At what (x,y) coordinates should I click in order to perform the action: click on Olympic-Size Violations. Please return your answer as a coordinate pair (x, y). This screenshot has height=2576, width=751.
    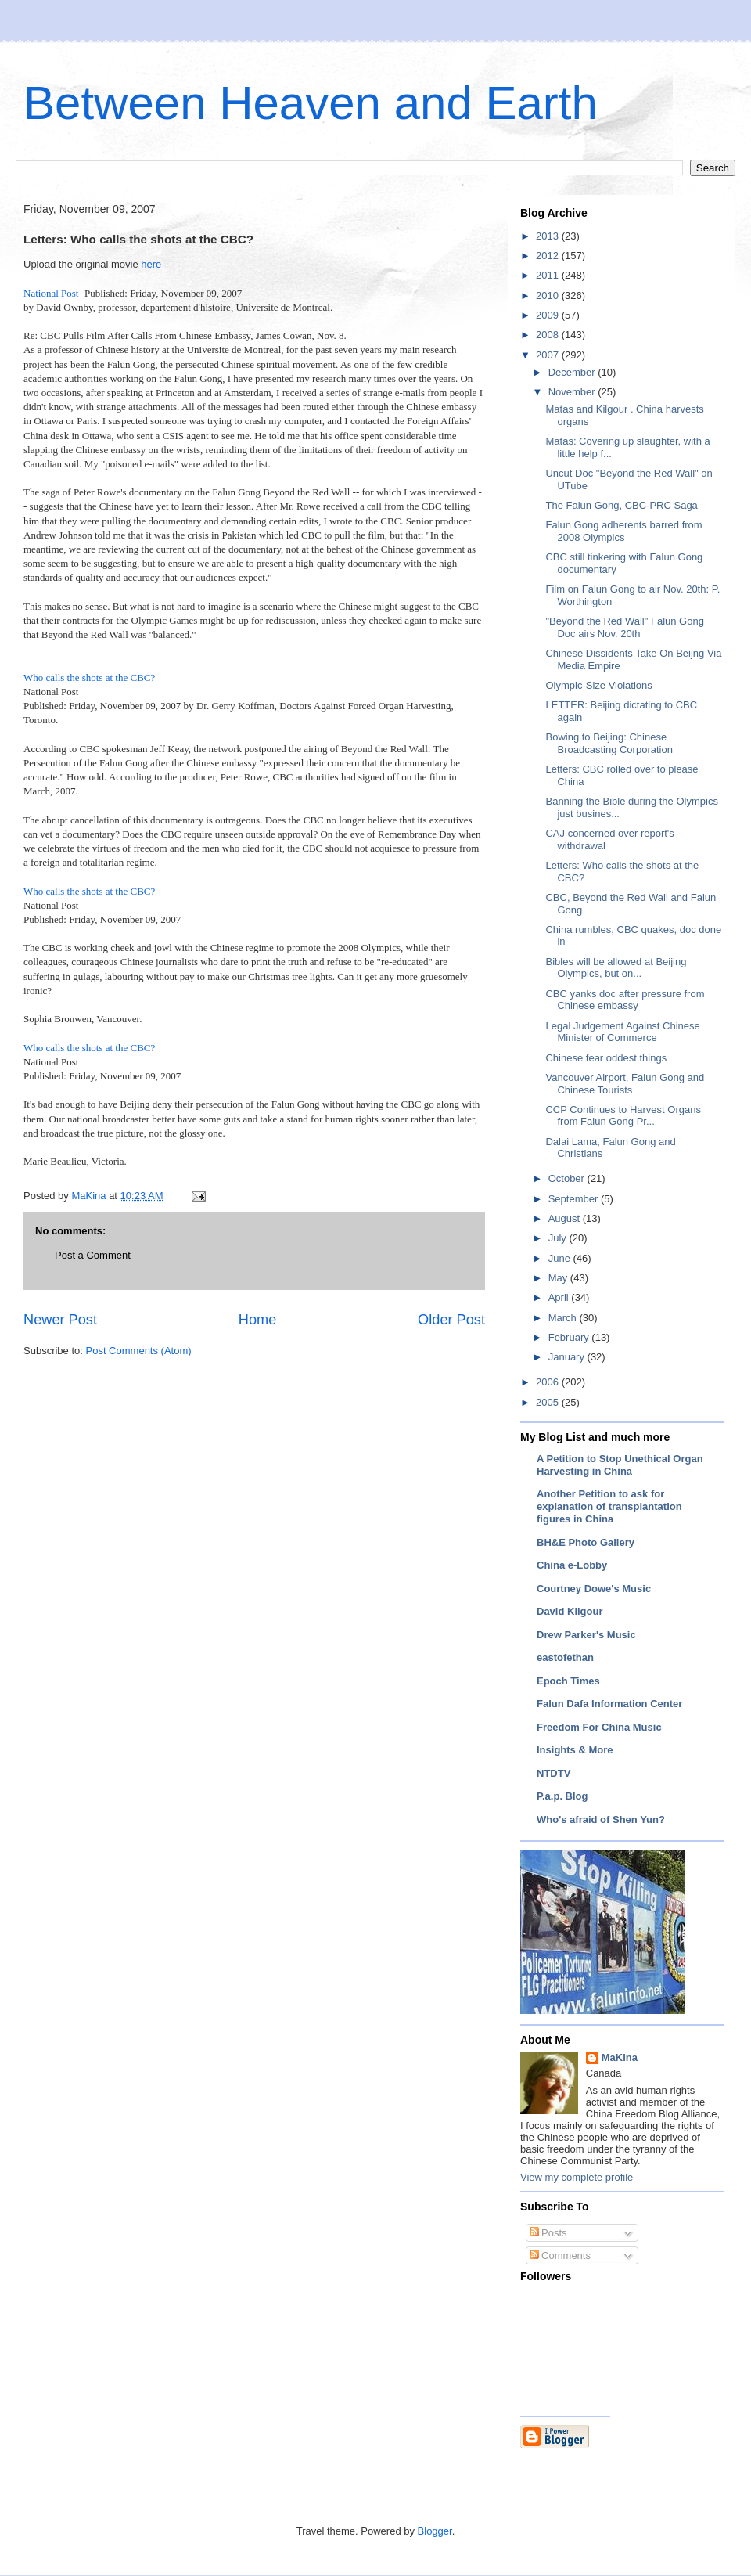
    Looking at the image, I should click on (598, 685).